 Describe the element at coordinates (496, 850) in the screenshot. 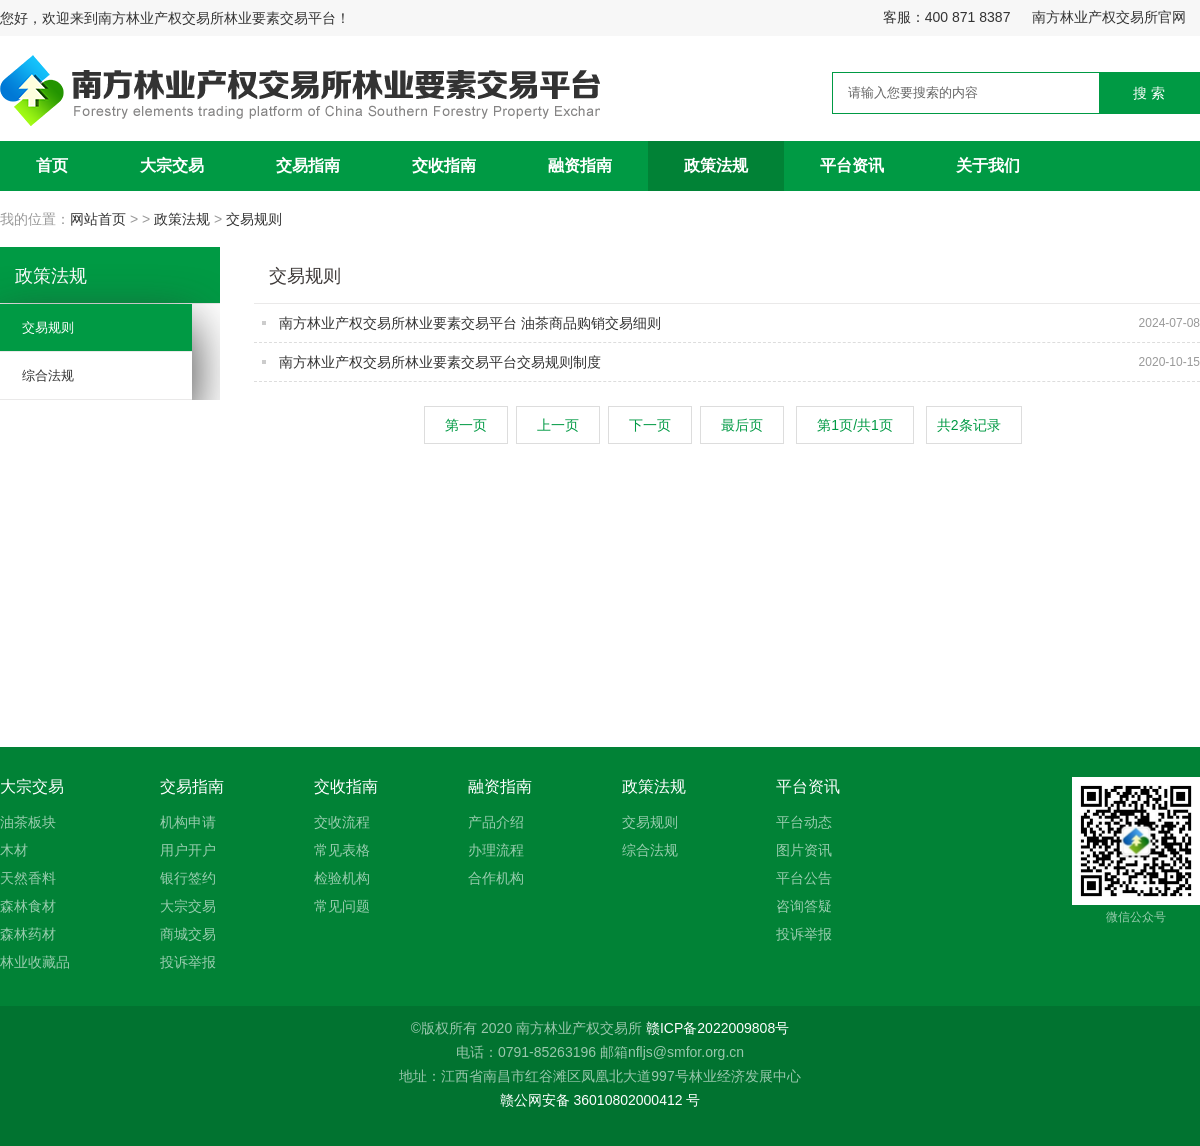

I see `办理流程` at that location.